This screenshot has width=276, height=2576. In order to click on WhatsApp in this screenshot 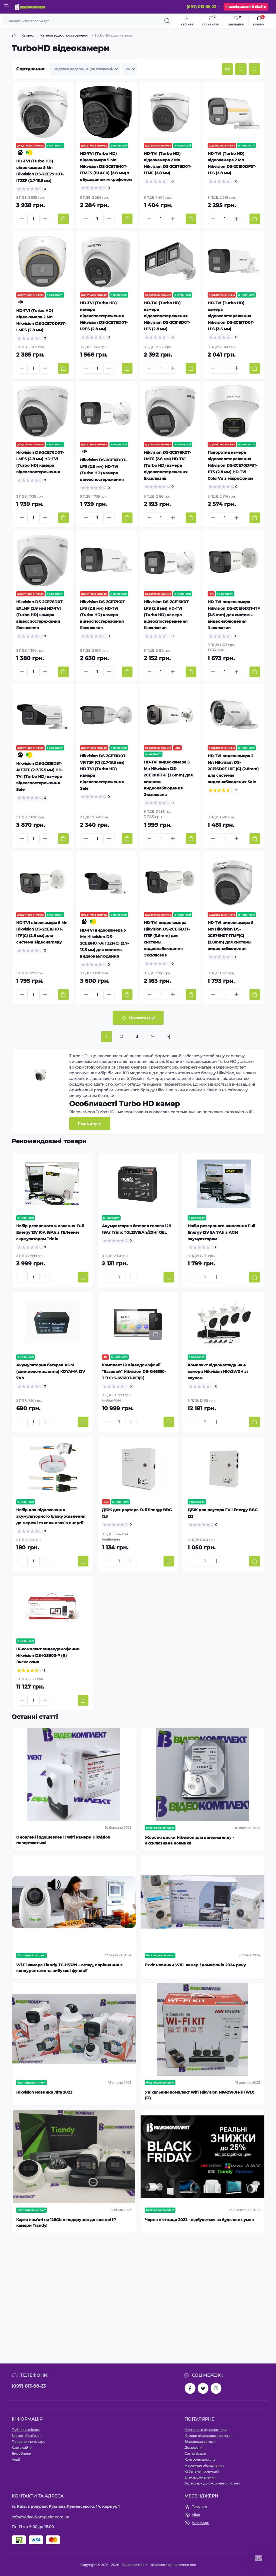, I will do `click(200, 2523)`.